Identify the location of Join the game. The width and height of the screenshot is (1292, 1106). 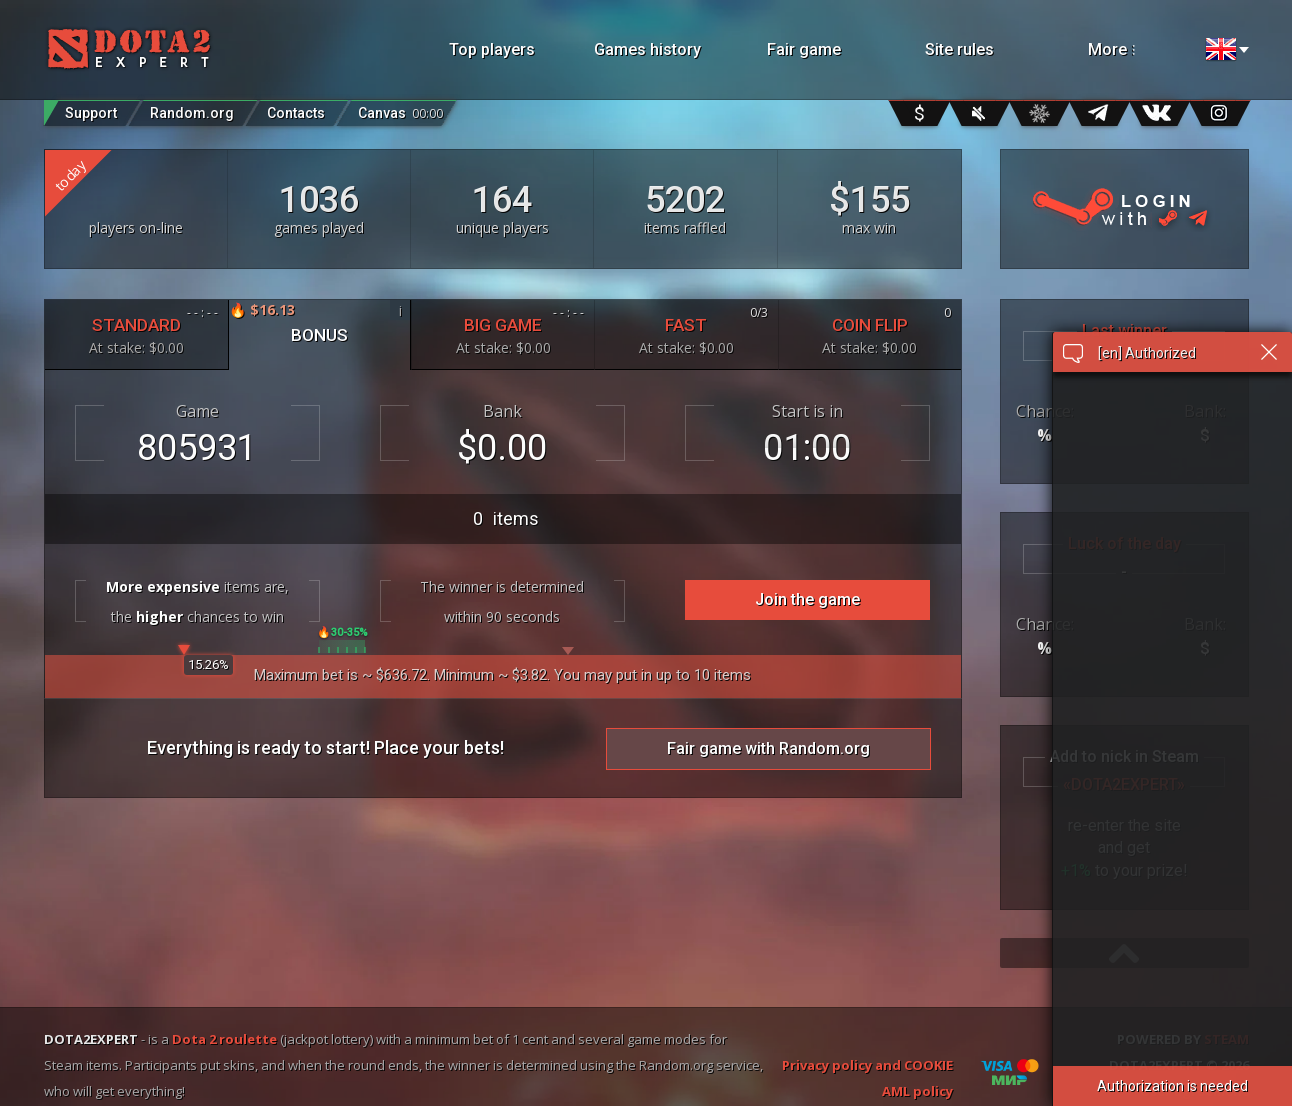
(807, 599).